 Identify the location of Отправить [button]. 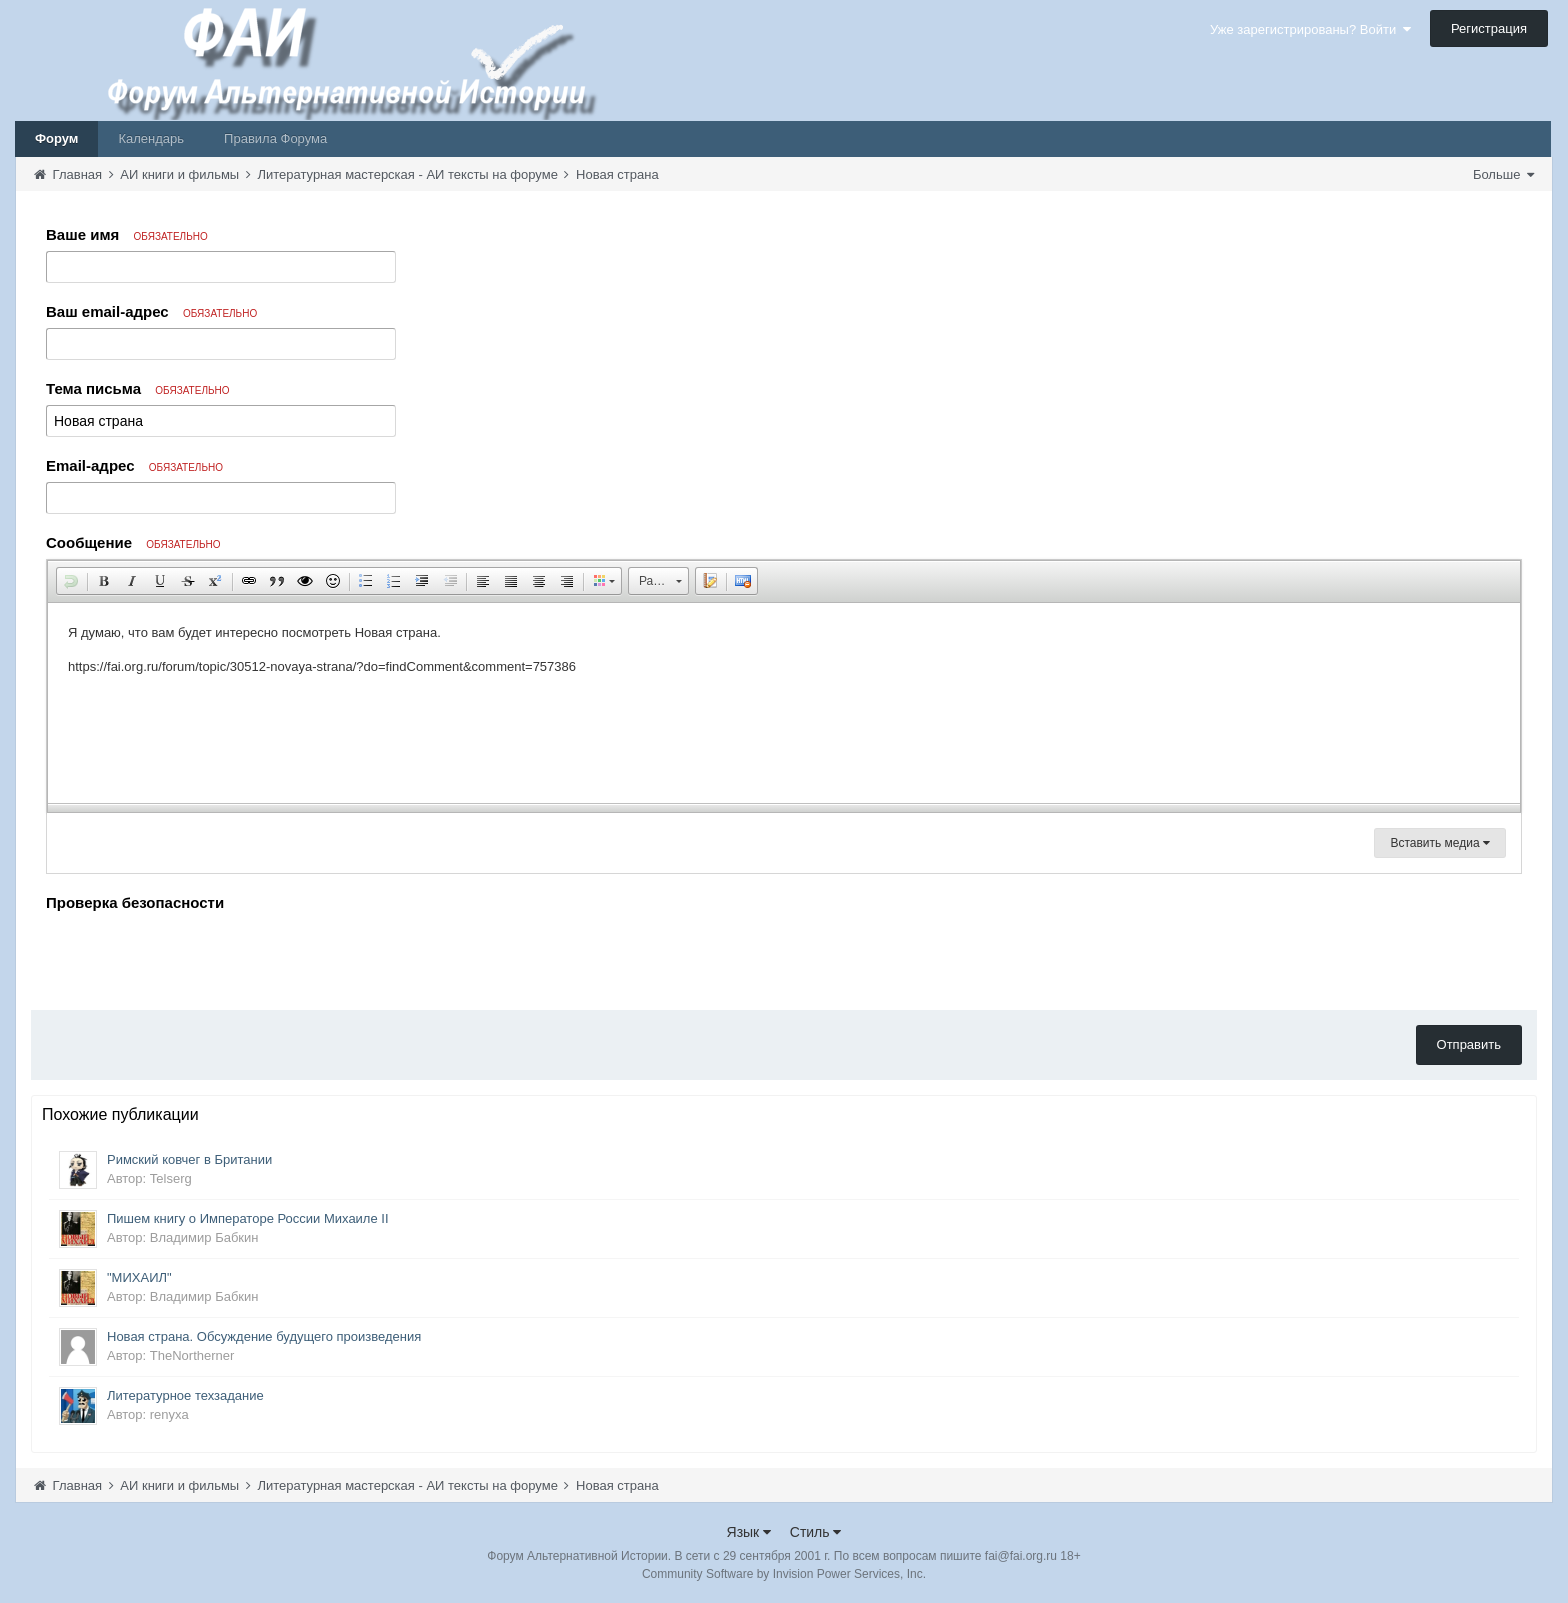
(1469, 1044).